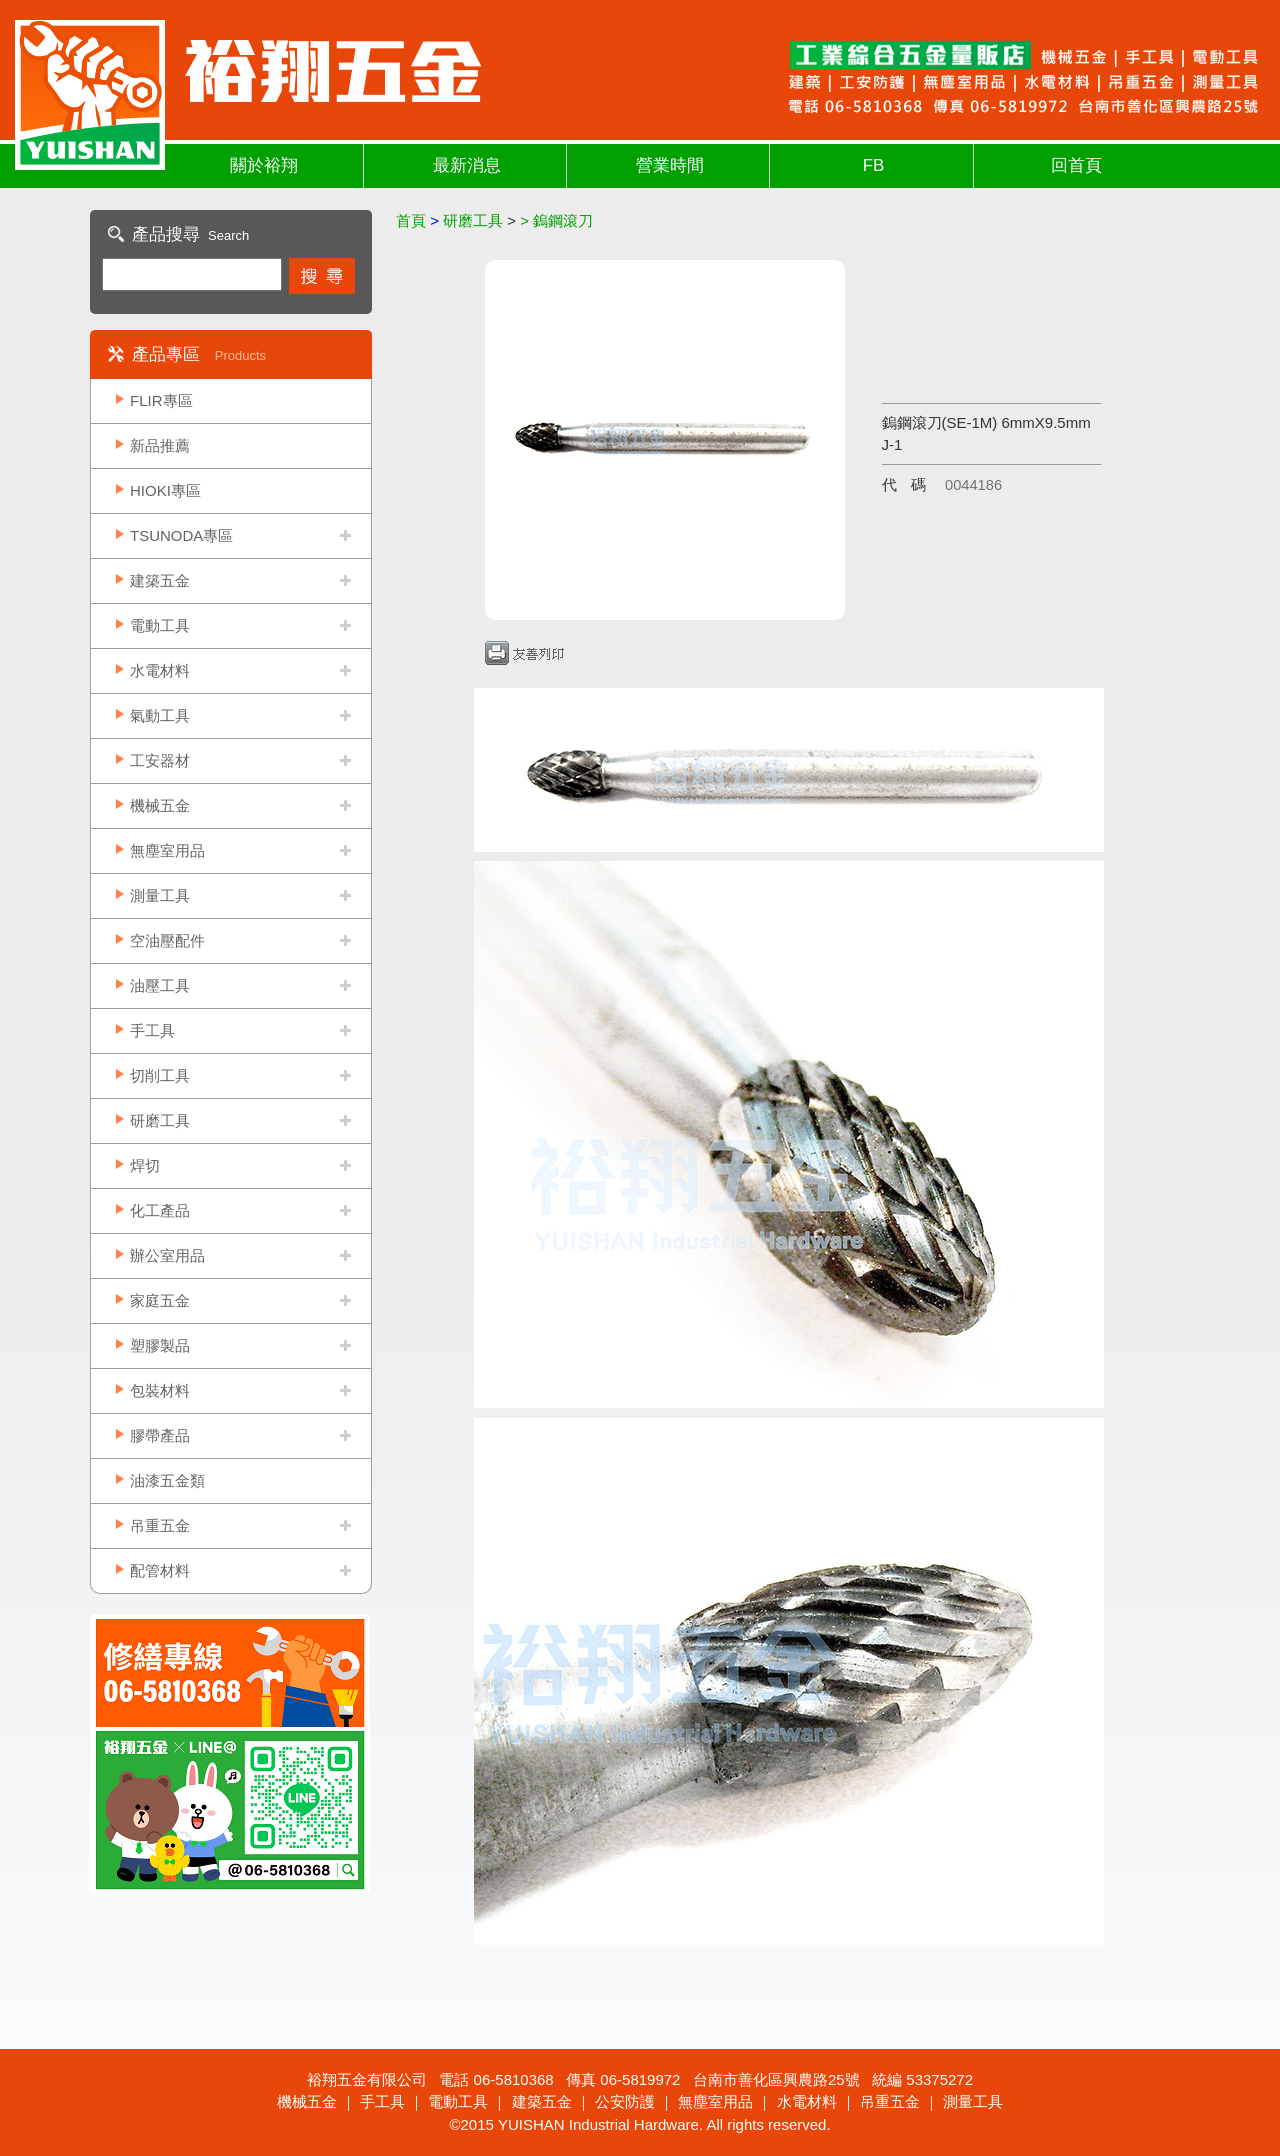  What do you see at coordinates (160, 1120) in the screenshot?
I see `研磨工具` at bounding box center [160, 1120].